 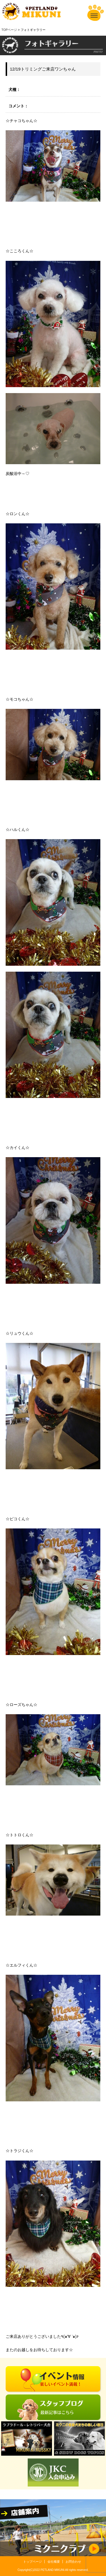 What do you see at coordinates (73, 2561) in the screenshot?
I see `お問合わせ` at bounding box center [73, 2561].